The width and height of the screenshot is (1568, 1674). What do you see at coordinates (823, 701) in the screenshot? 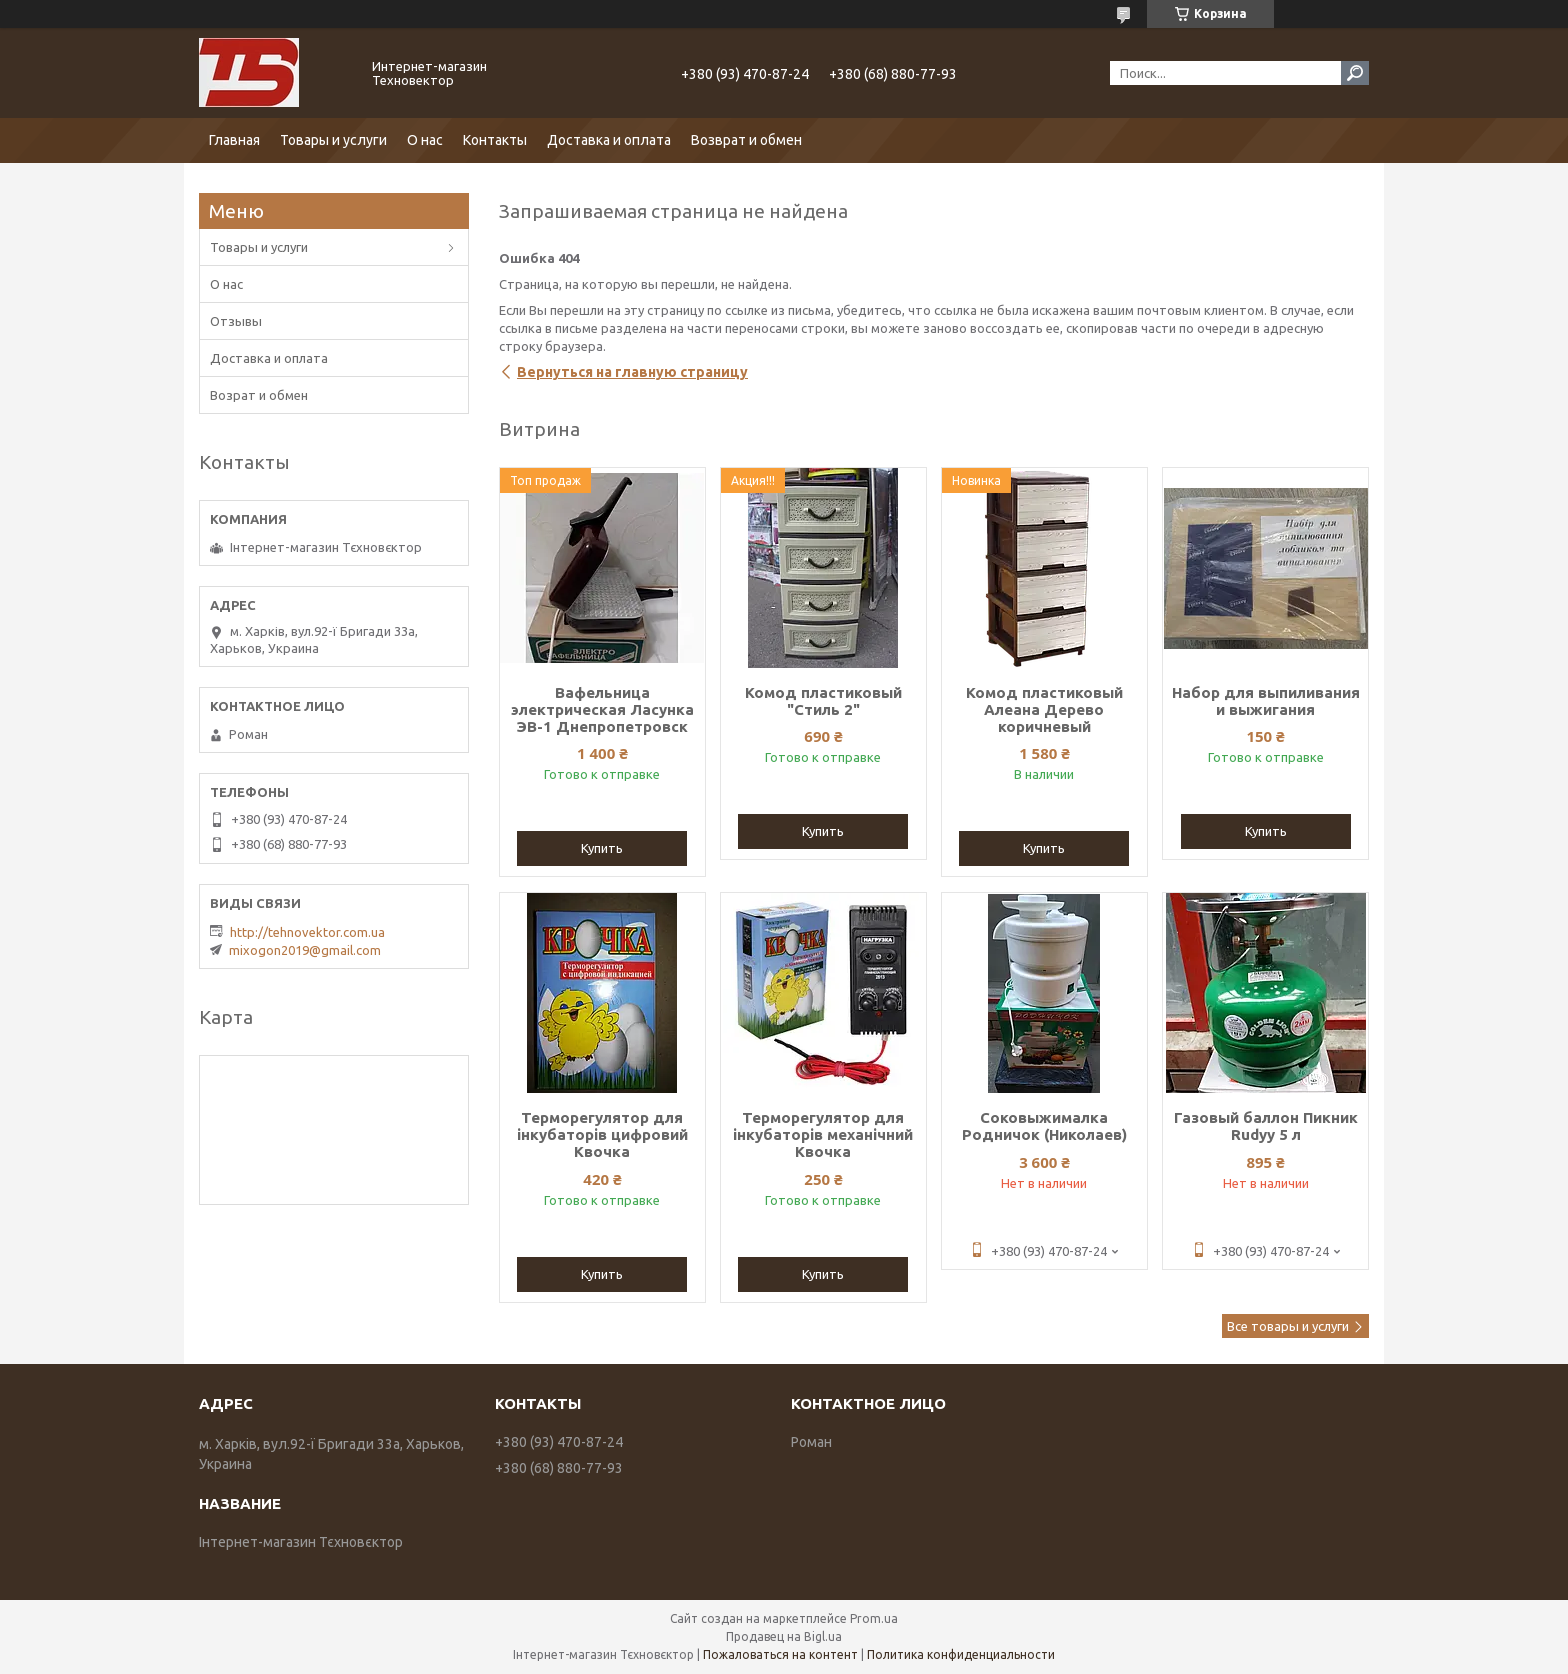
I see `Комод пластиковый "Стиль 2"` at bounding box center [823, 701].